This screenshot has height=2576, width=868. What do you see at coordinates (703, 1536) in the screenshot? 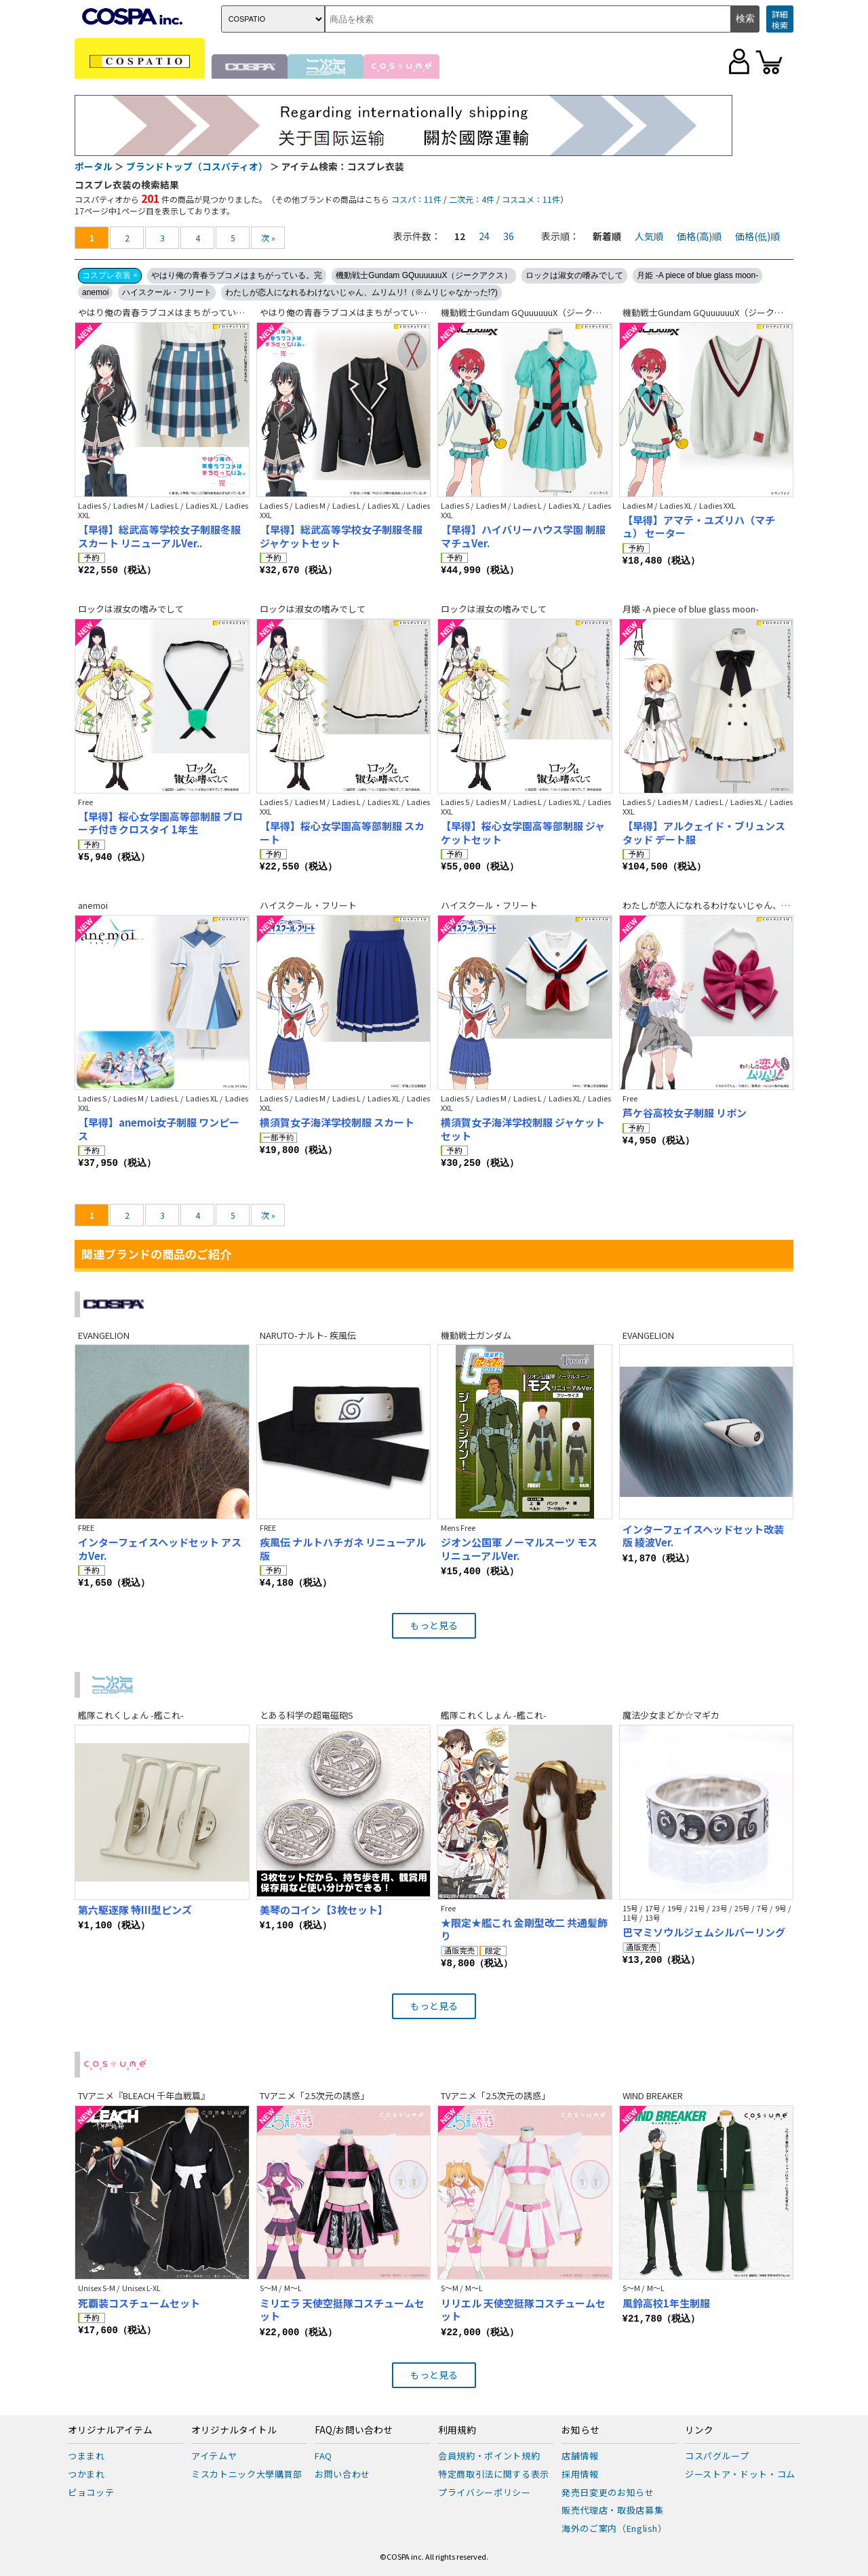
I see `インターフェイスヘッドセット改装版 綾波Ver.` at bounding box center [703, 1536].